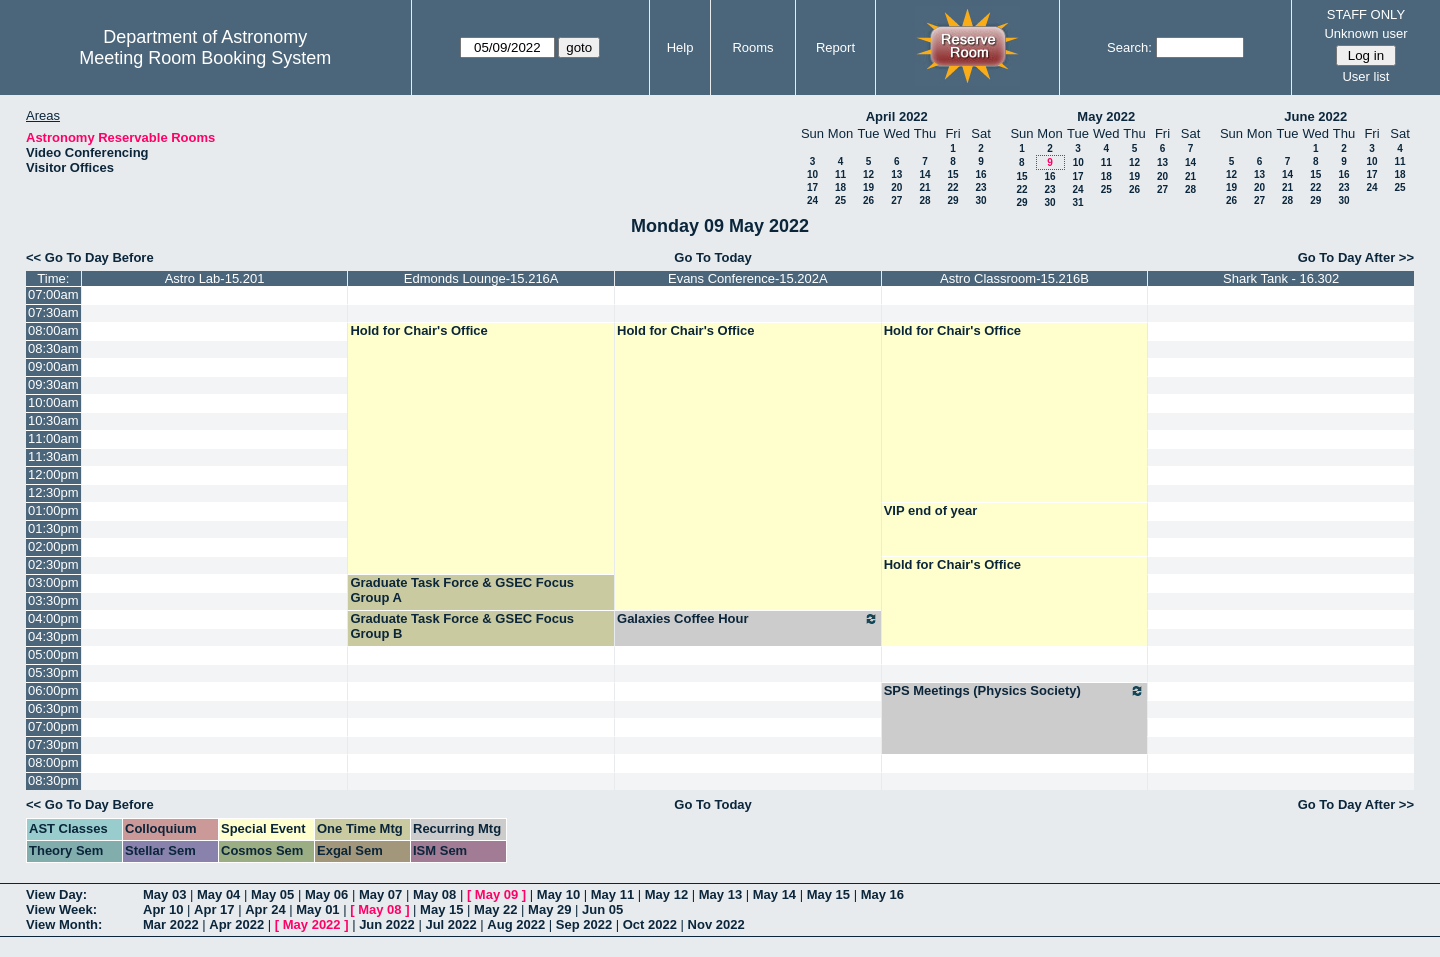 The width and height of the screenshot is (1440, 957). What do you see at coordinates (53, 402) in the screenshot?
I see `10:00am` at bounding box center [53, 402].